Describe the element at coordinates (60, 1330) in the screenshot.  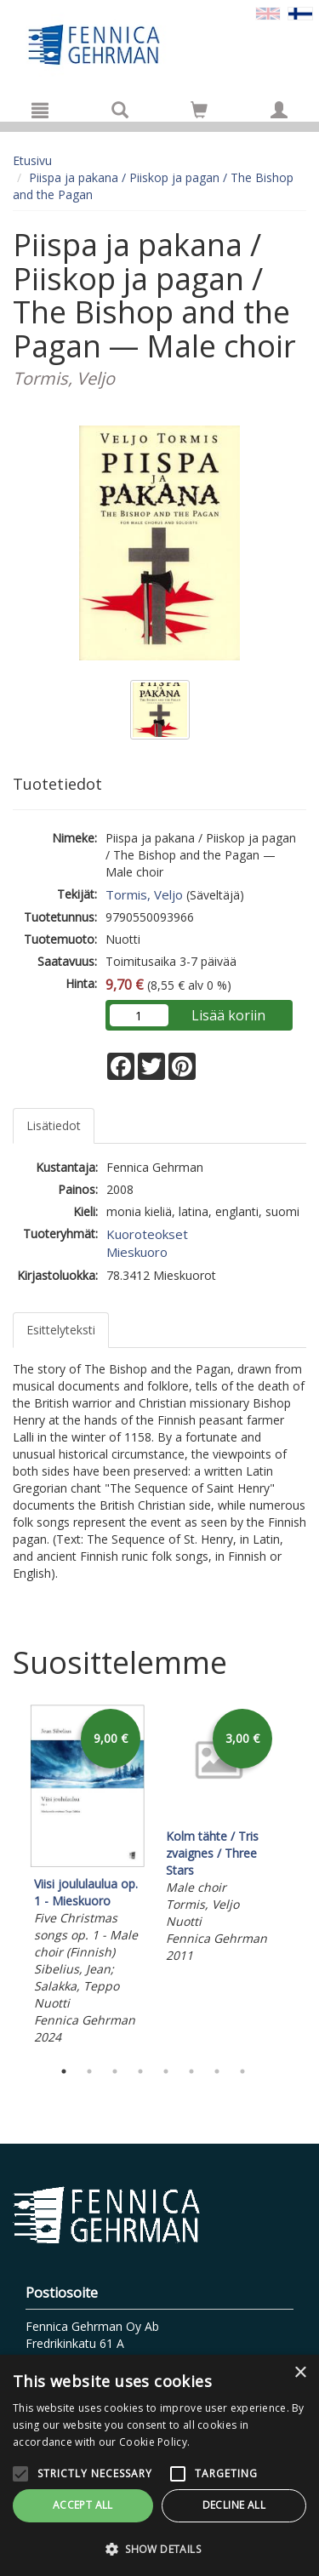
I see `Esittelyteksti [tab]` at that location.